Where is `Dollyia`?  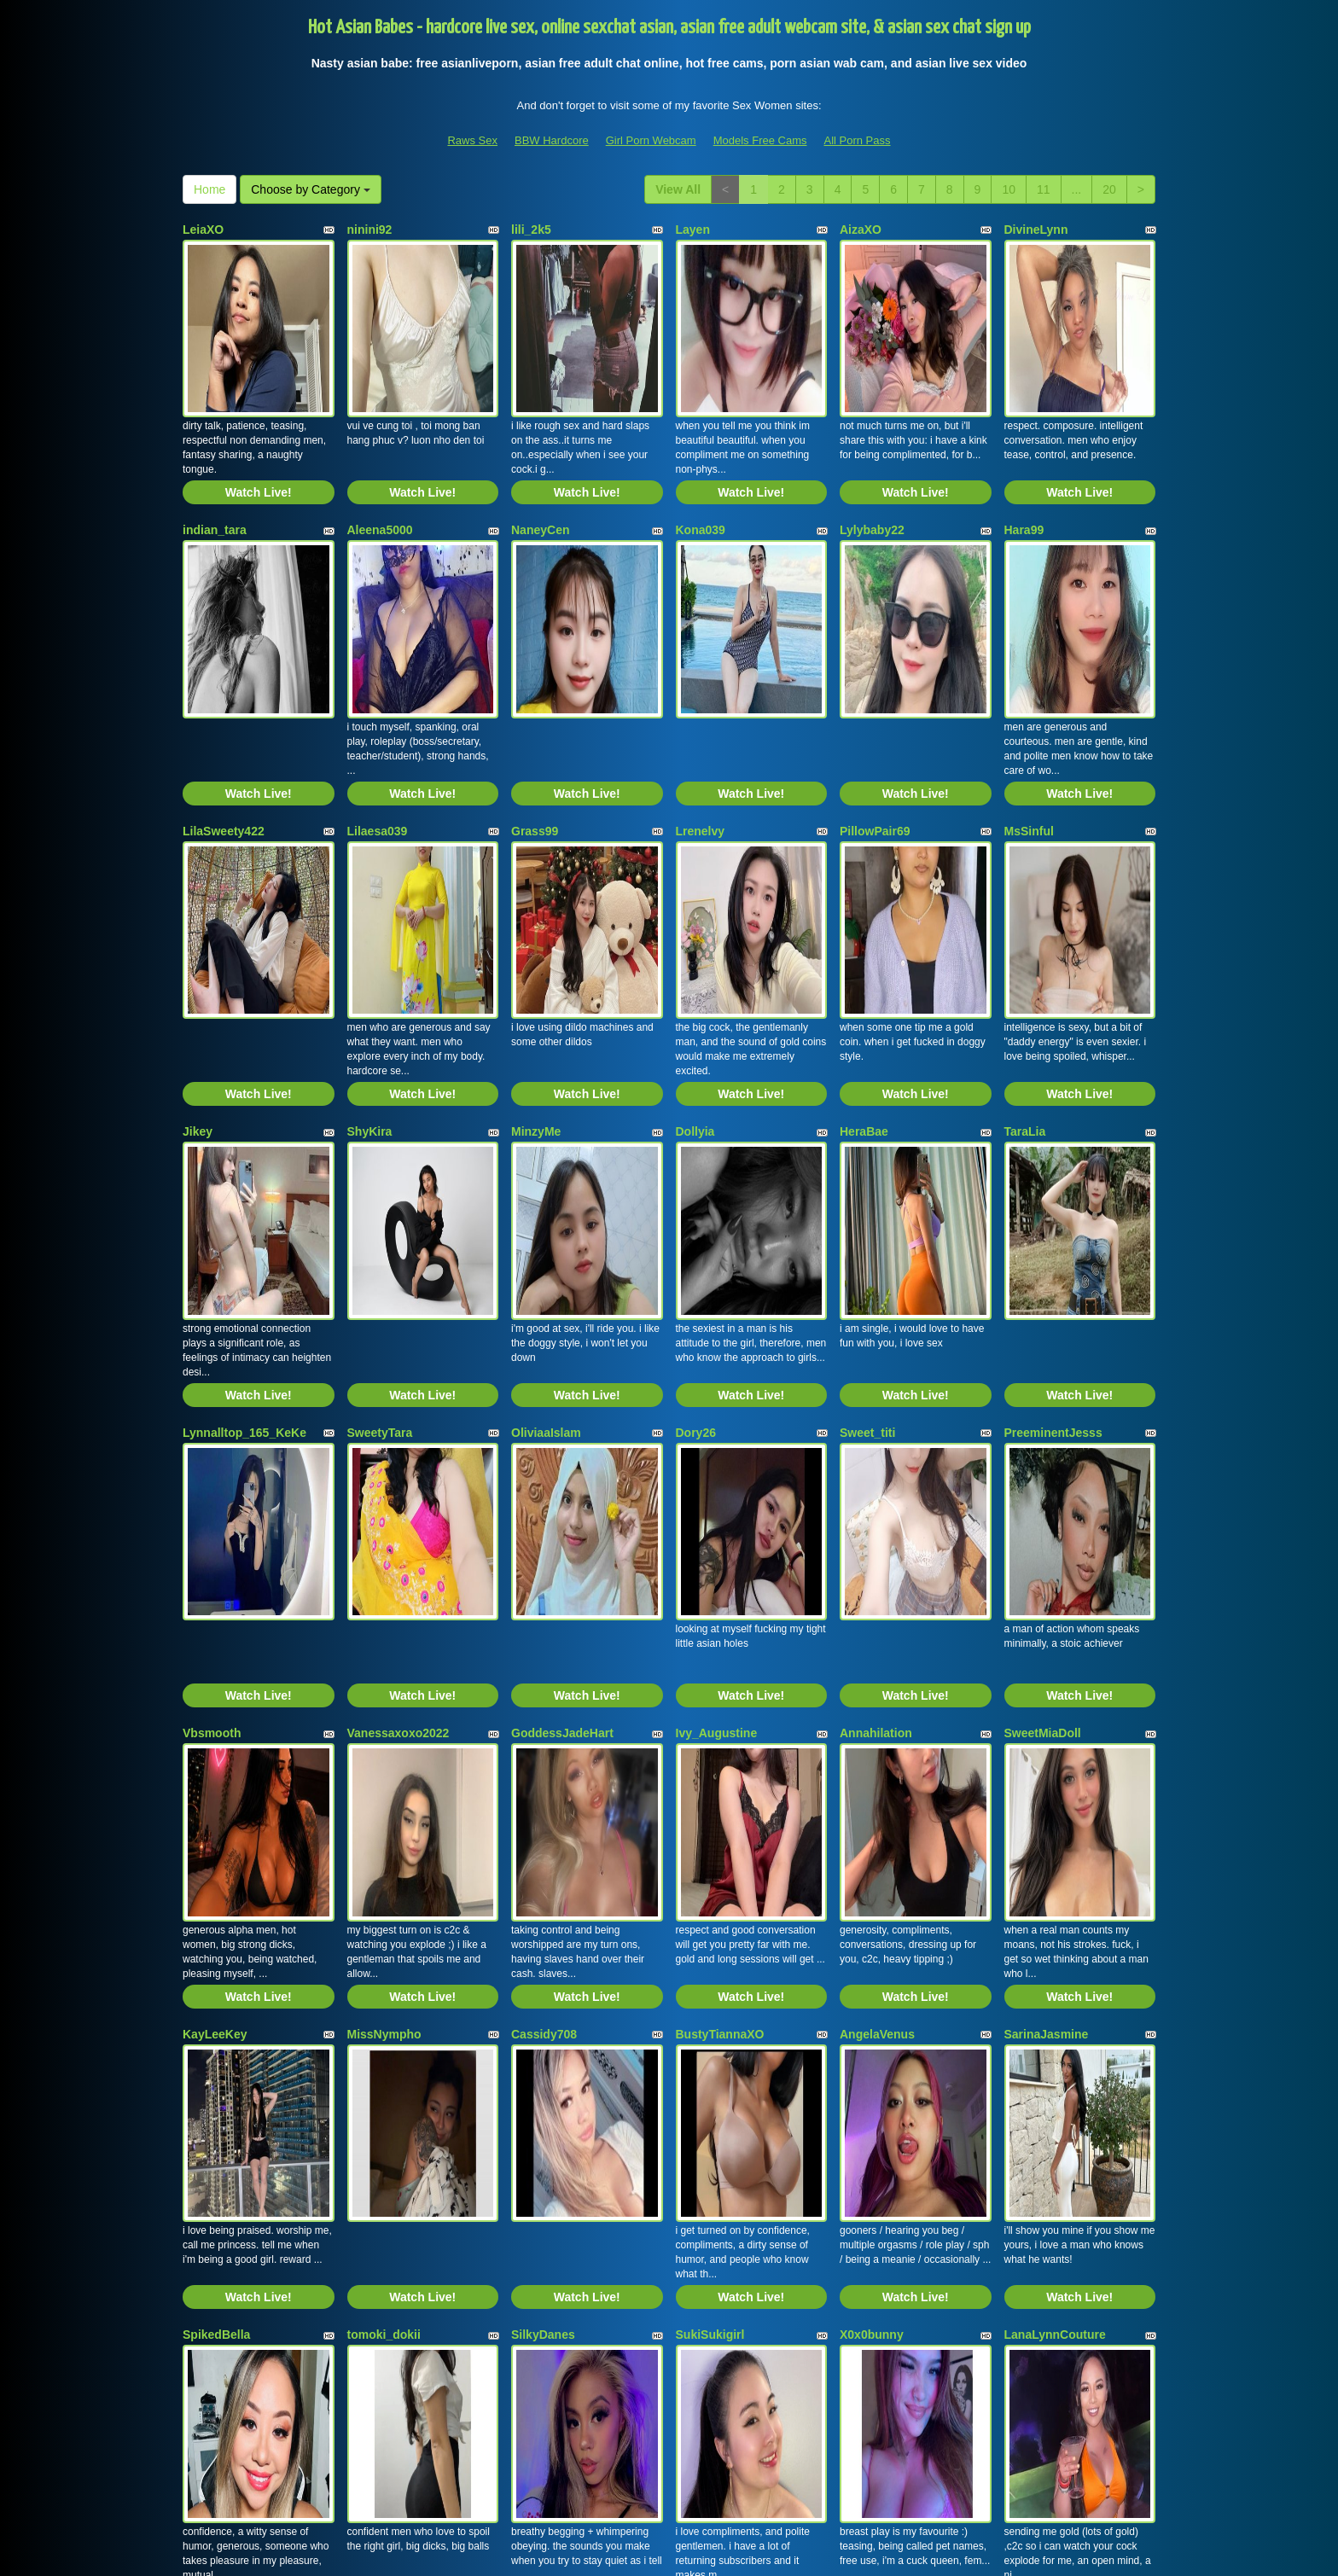 Dollyia is located at coordinates (695, 933).